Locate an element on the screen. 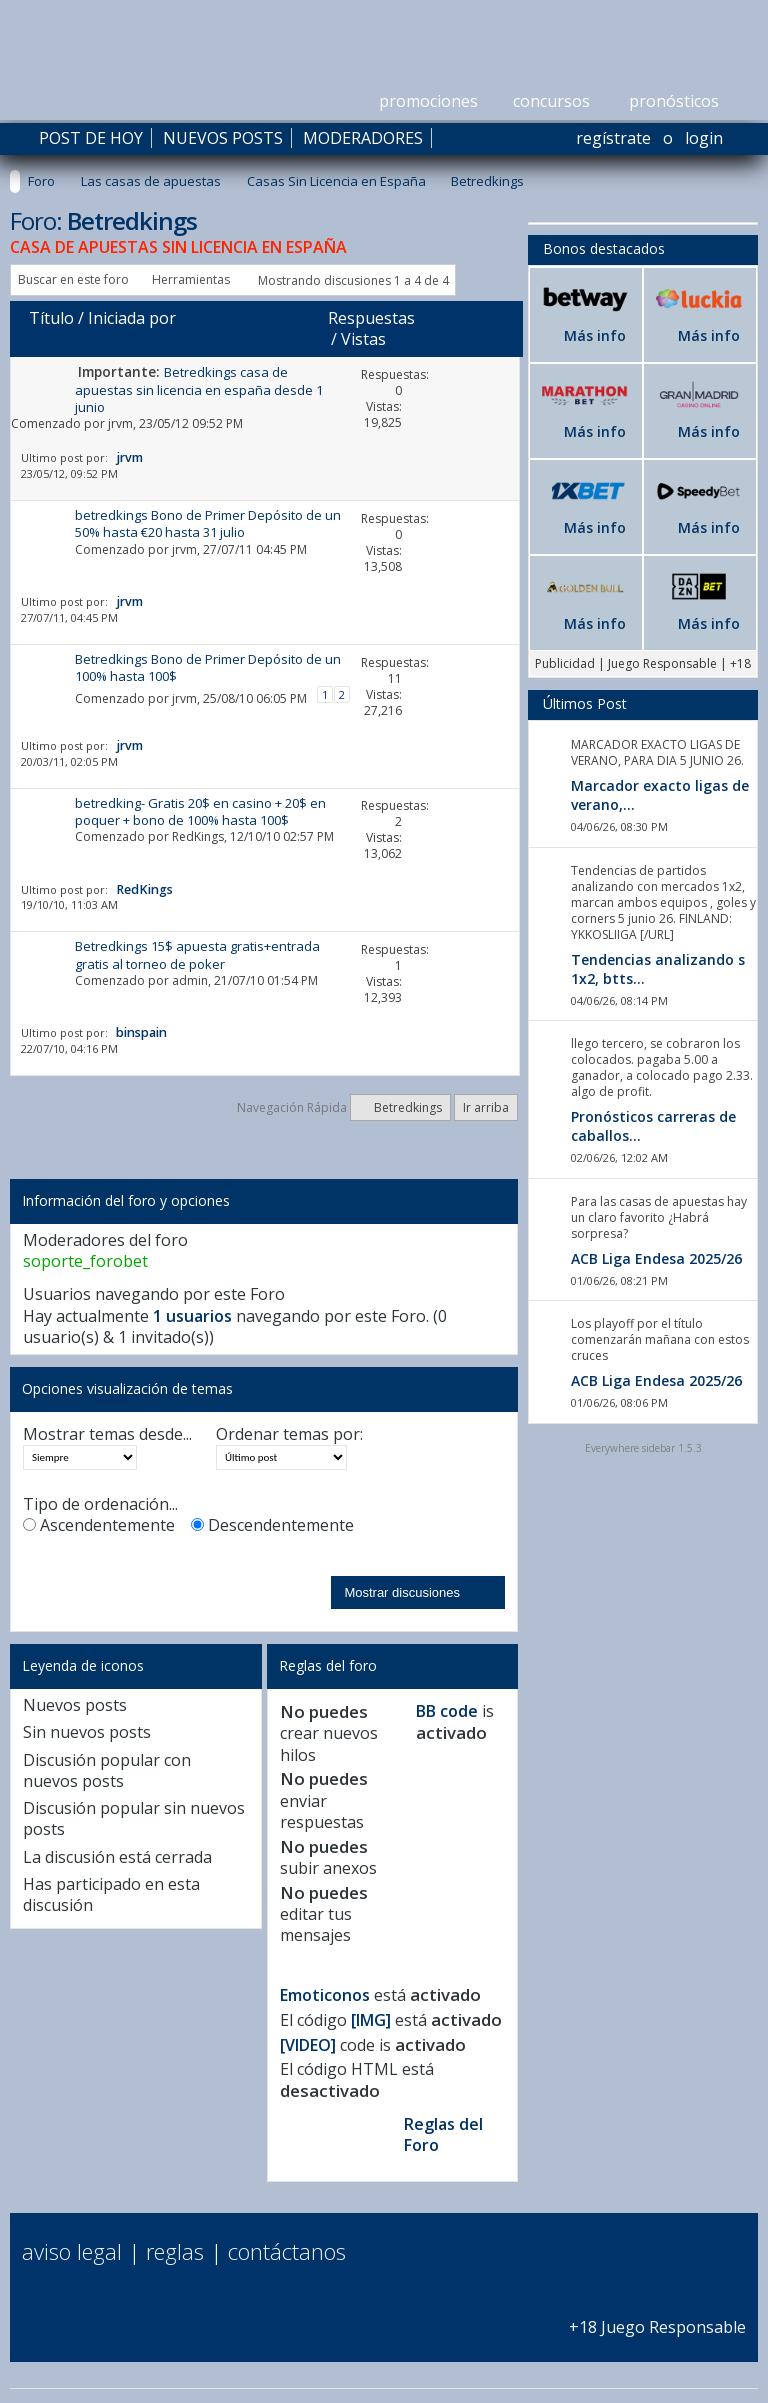 This screenshot has height=2403, width=768. Vistas is located at coordinates (363, 339).